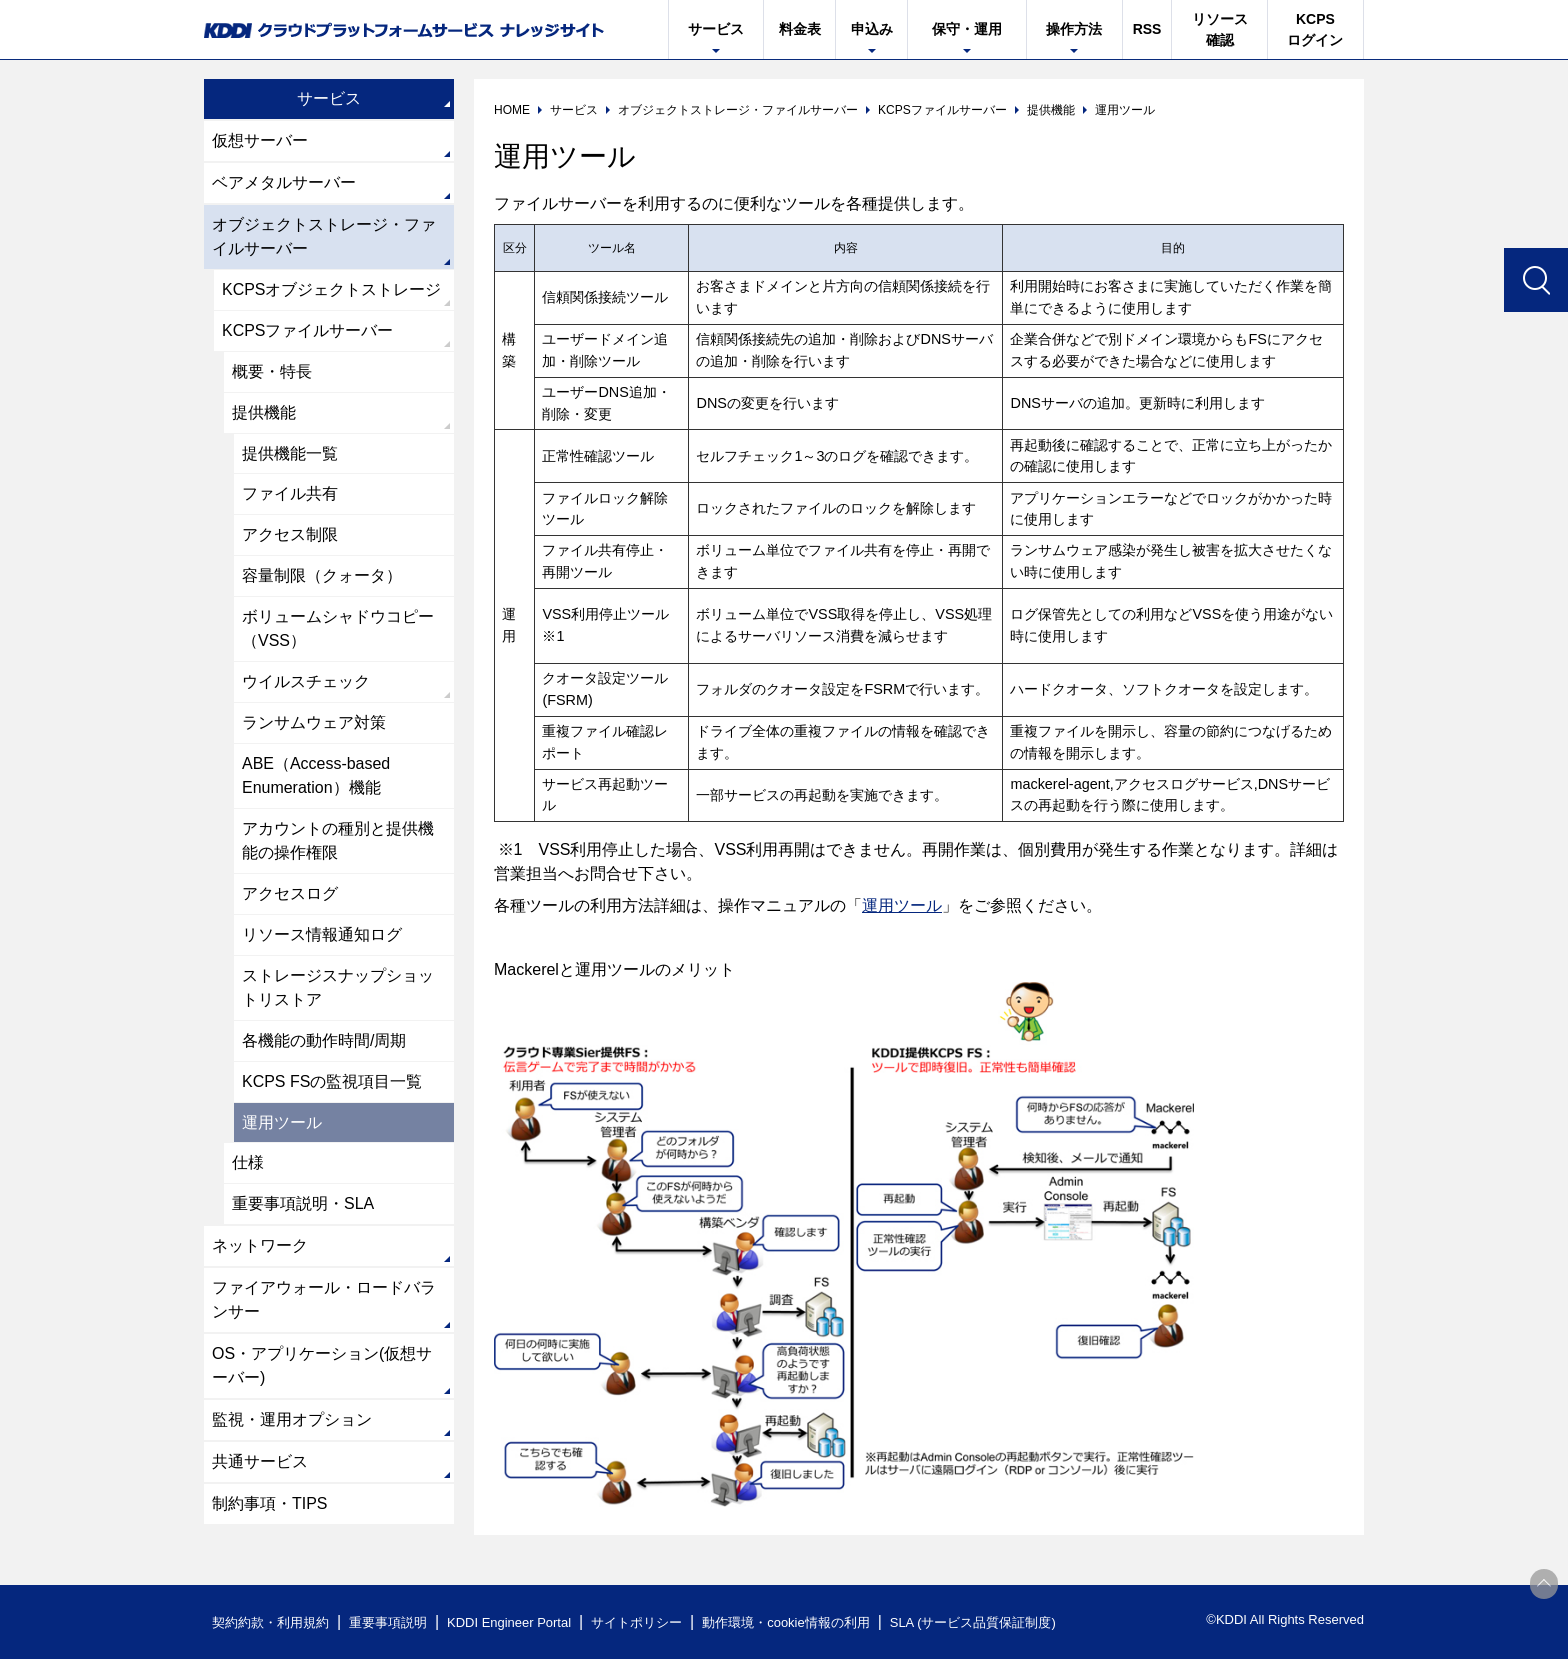 This screenshot has height=1659, width=1568. I want to click on 契約約款・利用規約, so click(270, 1622).